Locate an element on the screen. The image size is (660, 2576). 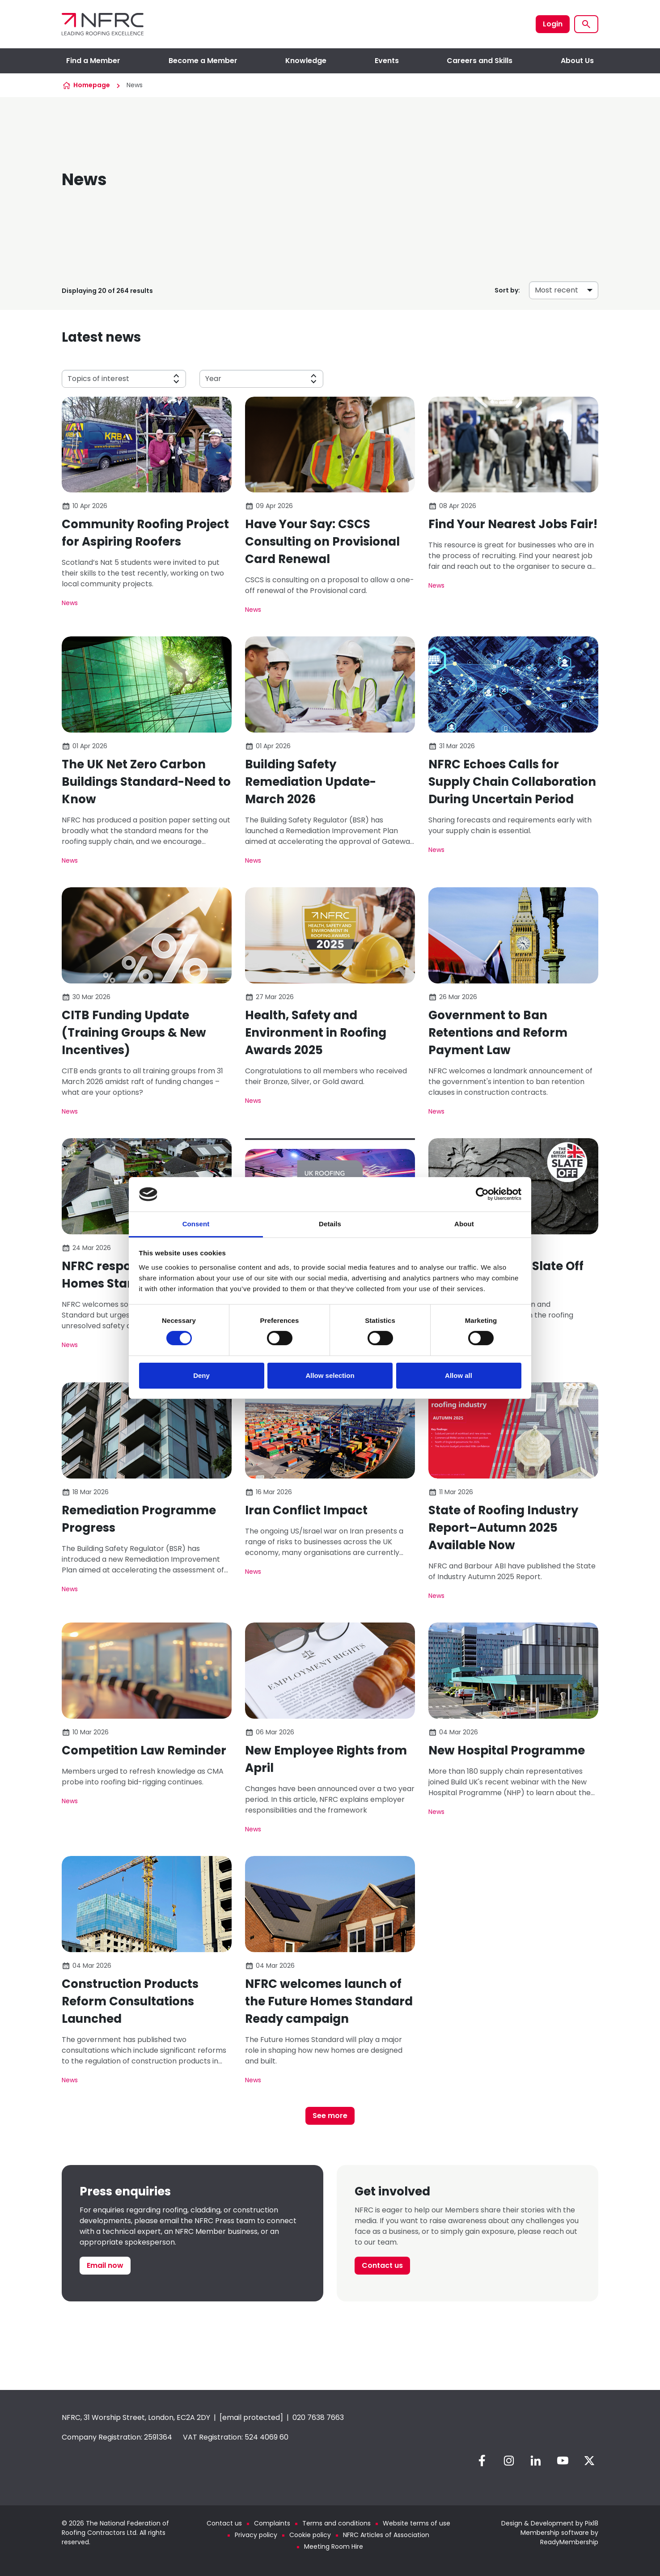
The UK Net Zero Carbon Buildings Standard-Need to Know is located at coordinates (146, 781).